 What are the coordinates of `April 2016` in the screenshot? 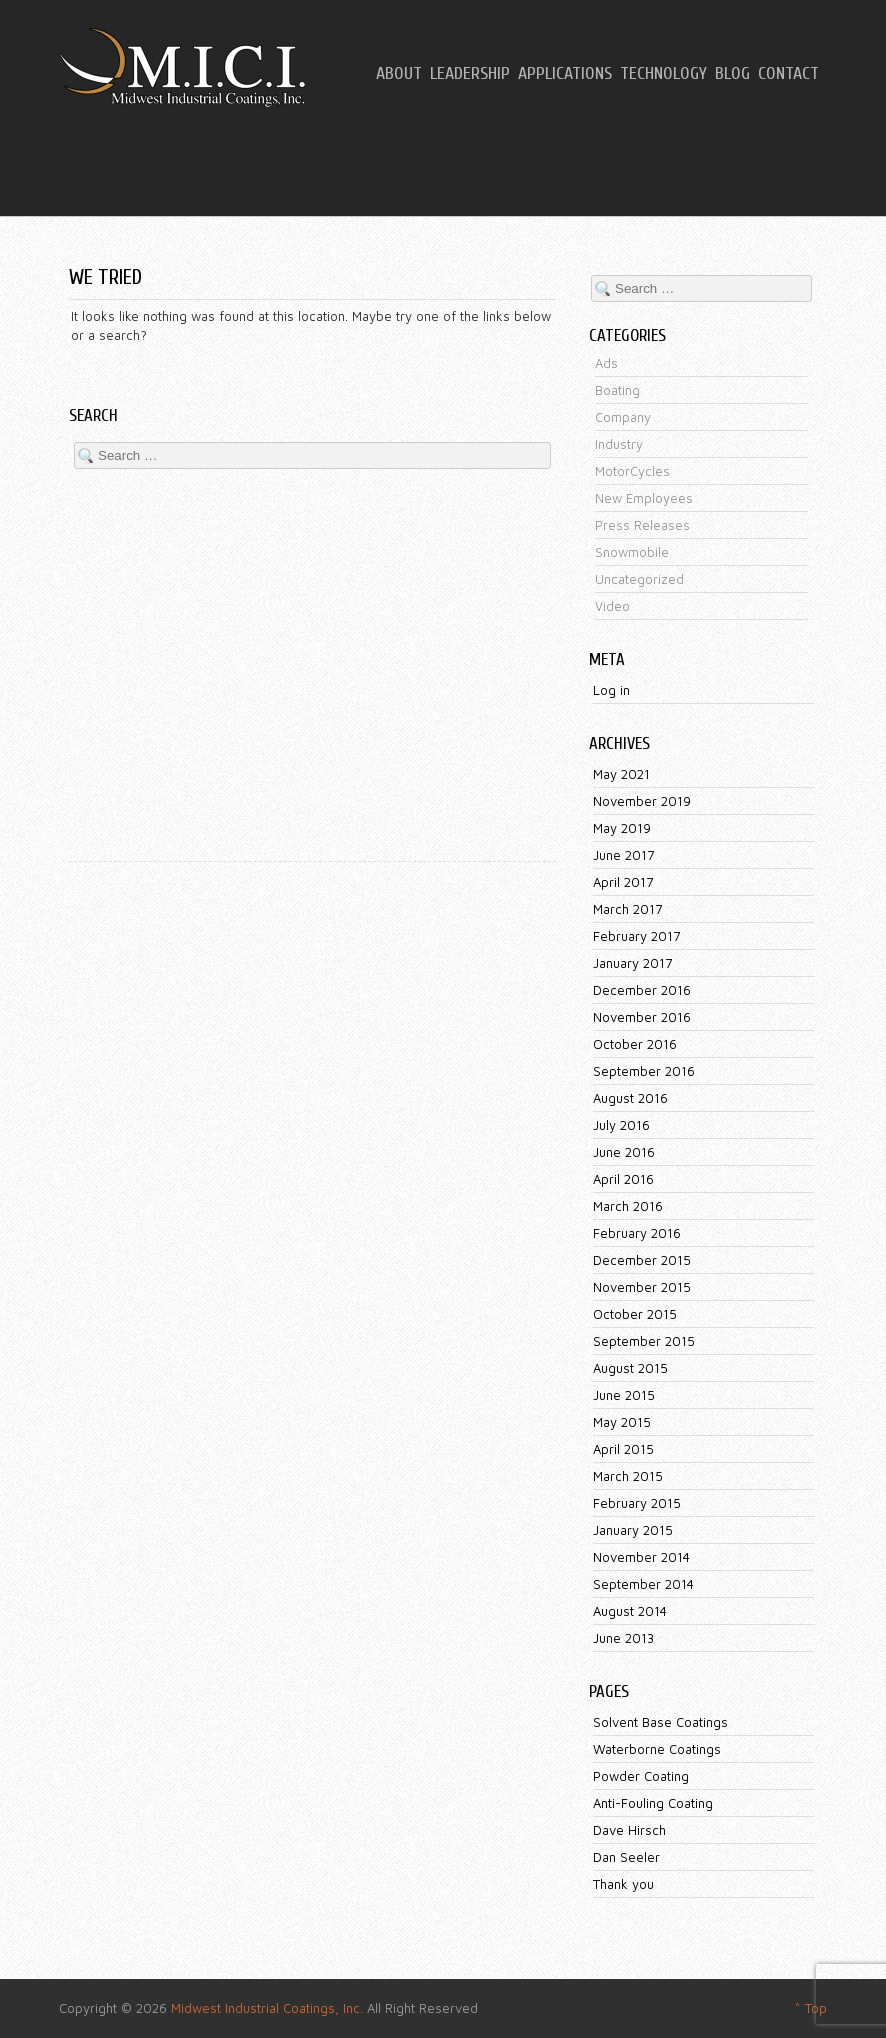 It's located at (623, 1179).